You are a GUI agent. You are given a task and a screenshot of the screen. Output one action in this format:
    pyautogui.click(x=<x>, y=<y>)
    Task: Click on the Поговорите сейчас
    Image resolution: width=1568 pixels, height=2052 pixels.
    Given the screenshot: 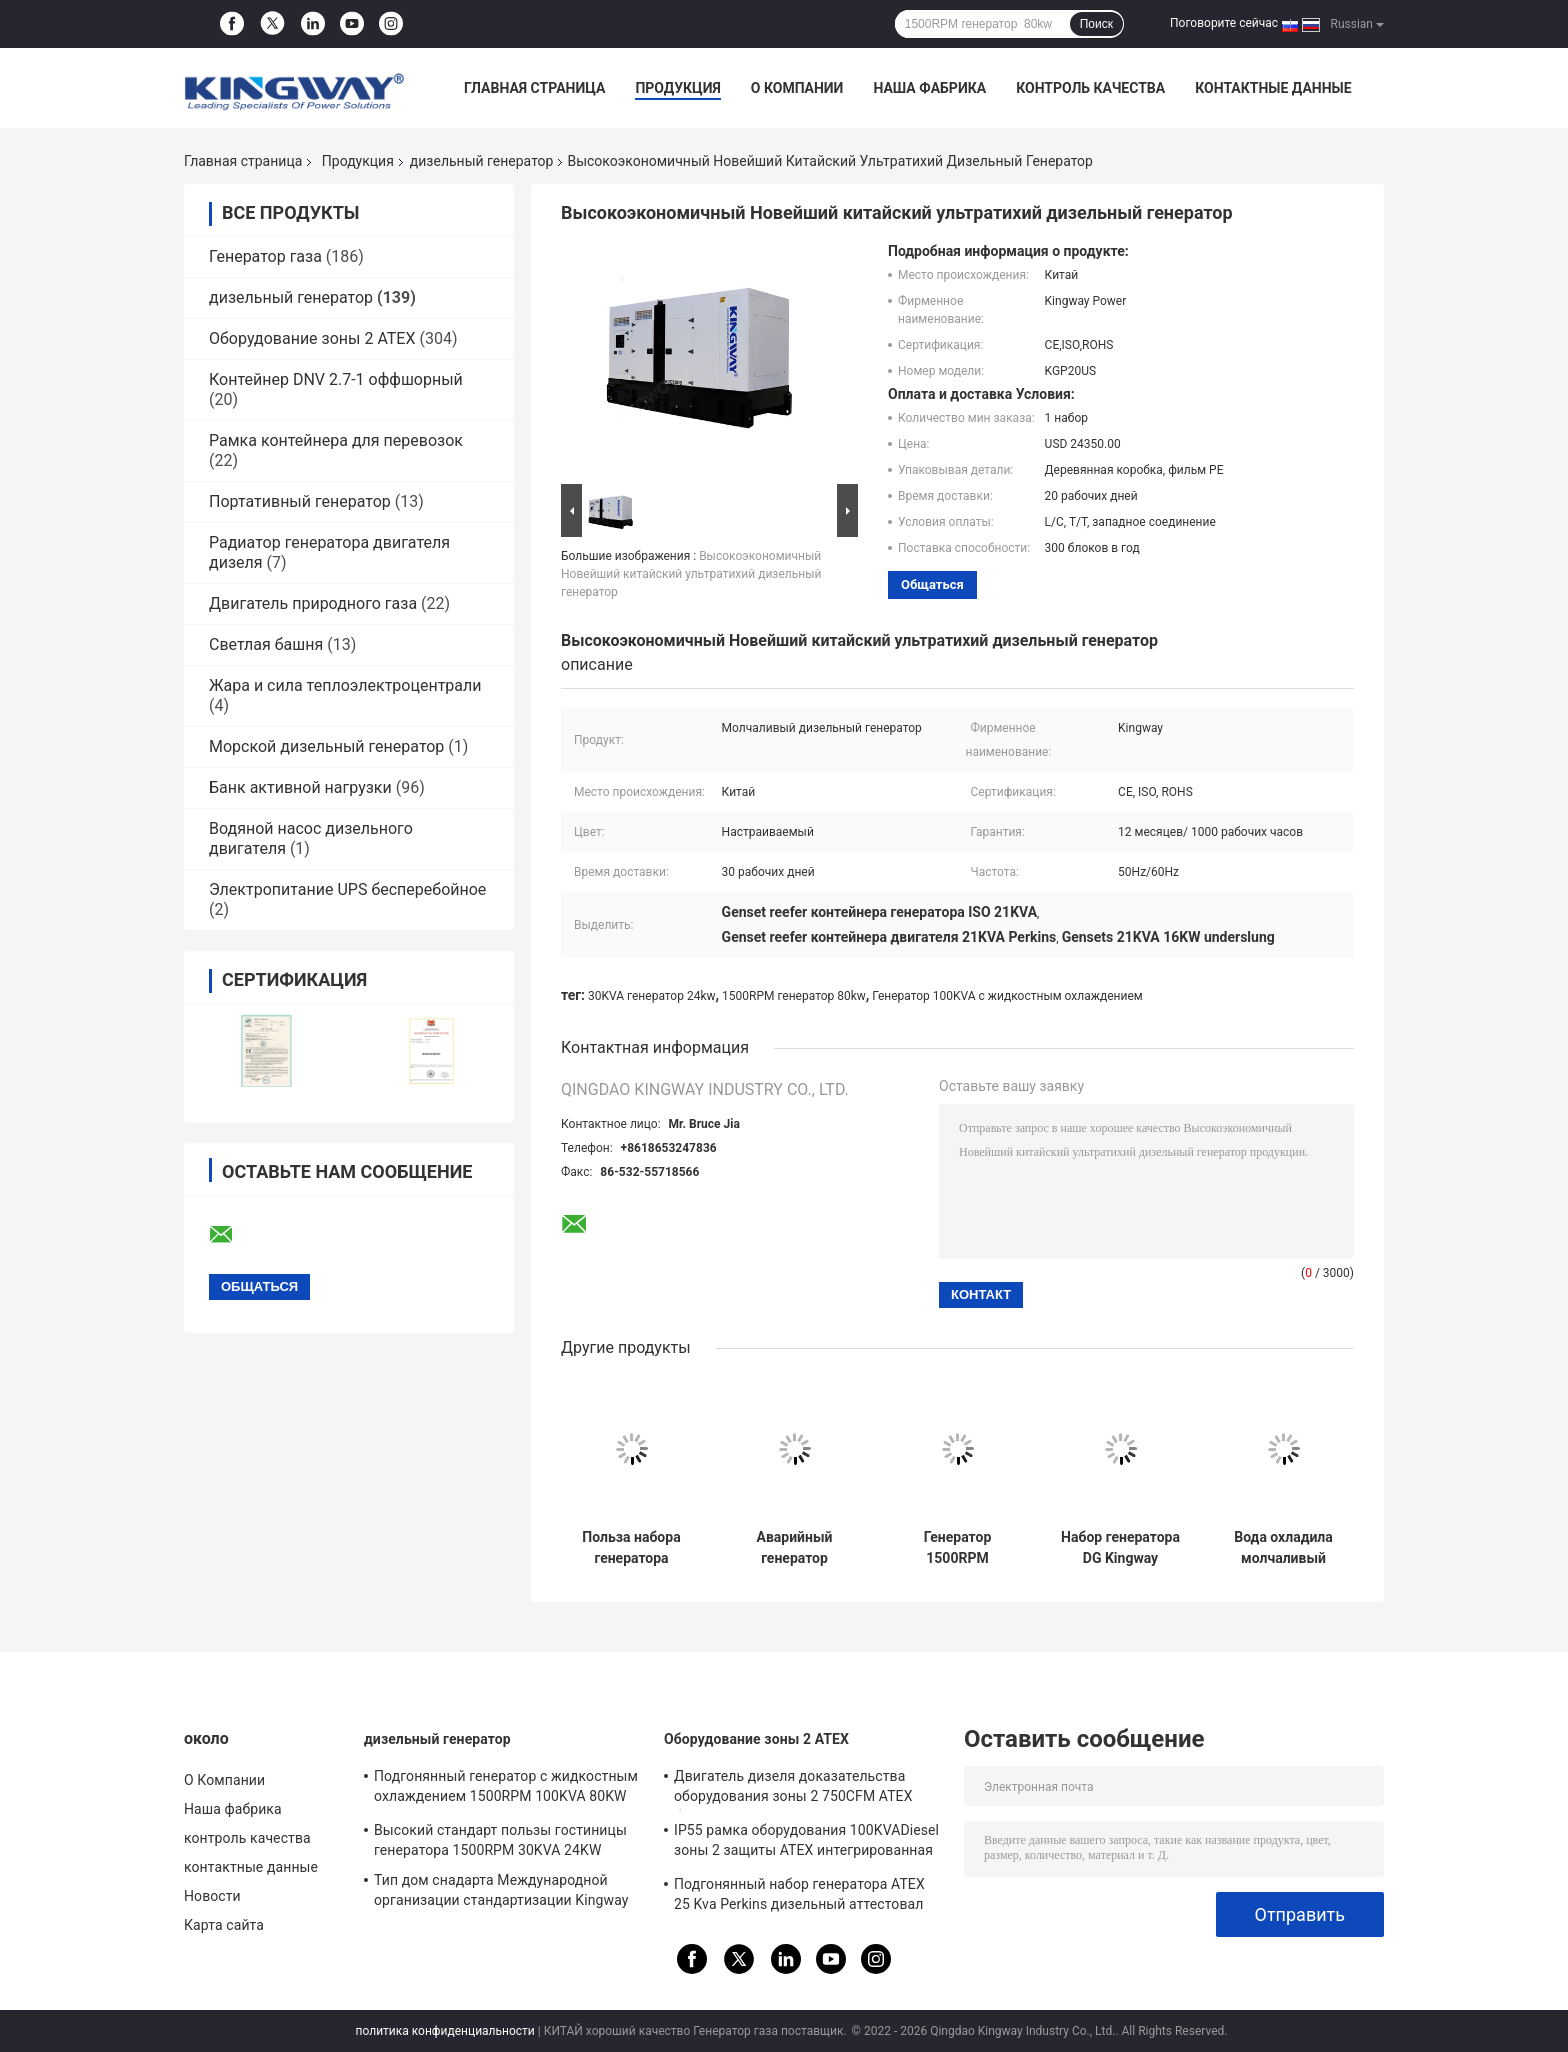 What is the action you would take?
    pyautogui.click(x=1224, y=23)
    